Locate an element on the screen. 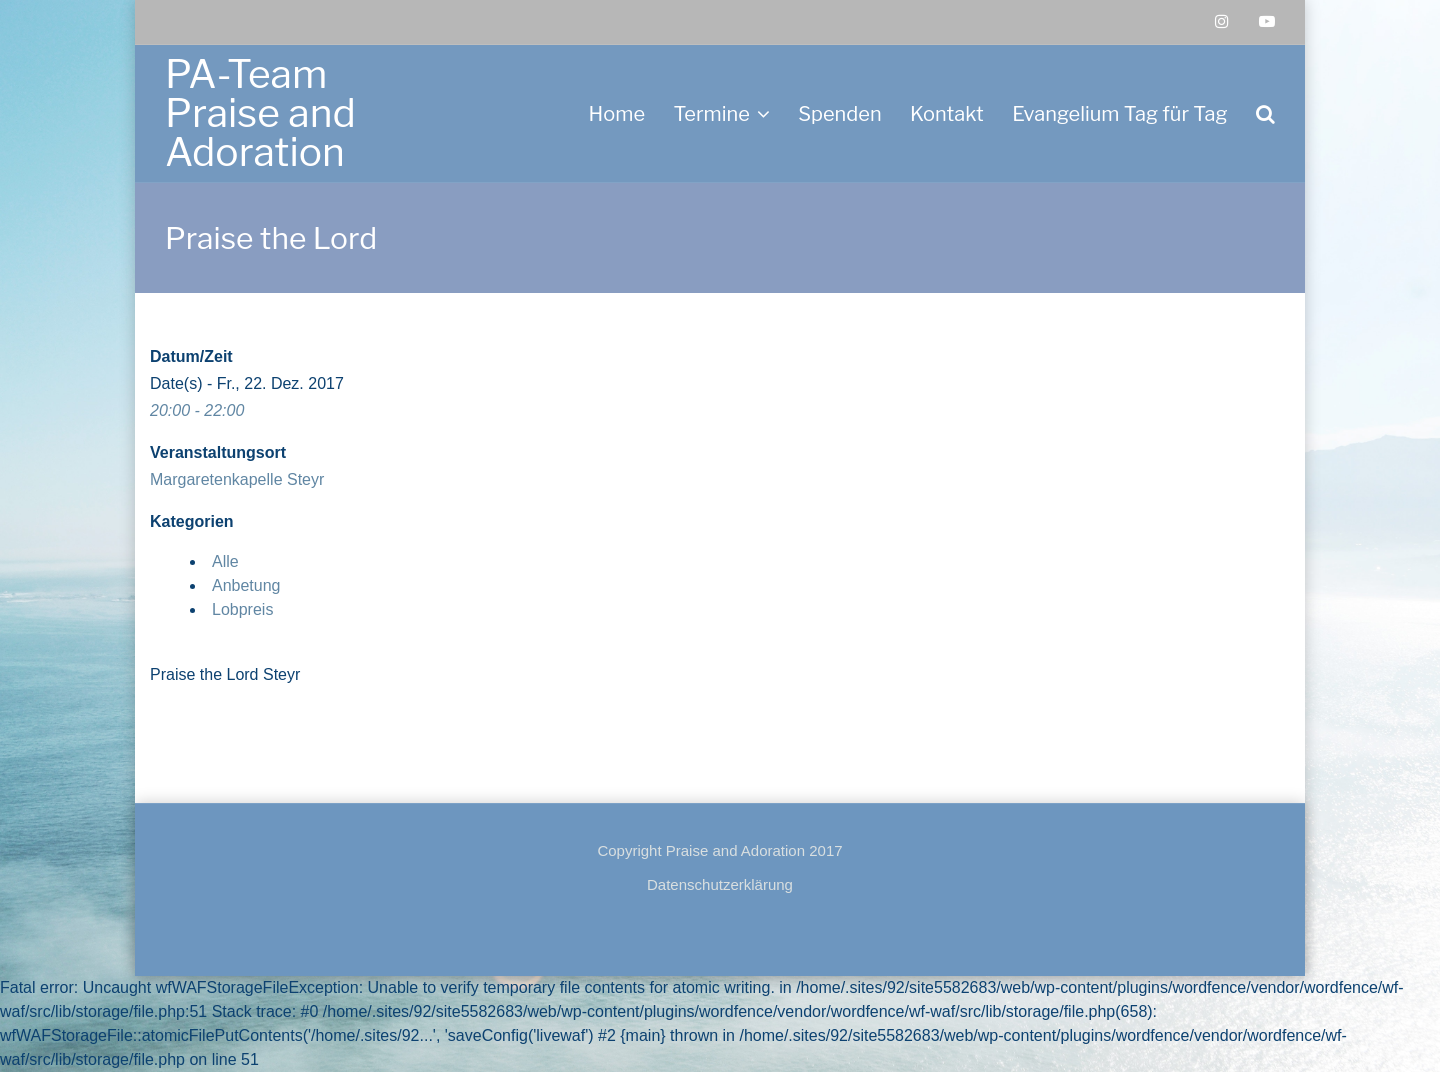 Image resolution: width=1440 pixels, height=1072 pixels. Evangelium Tag für Tag is located at coordinates (1119, 114).